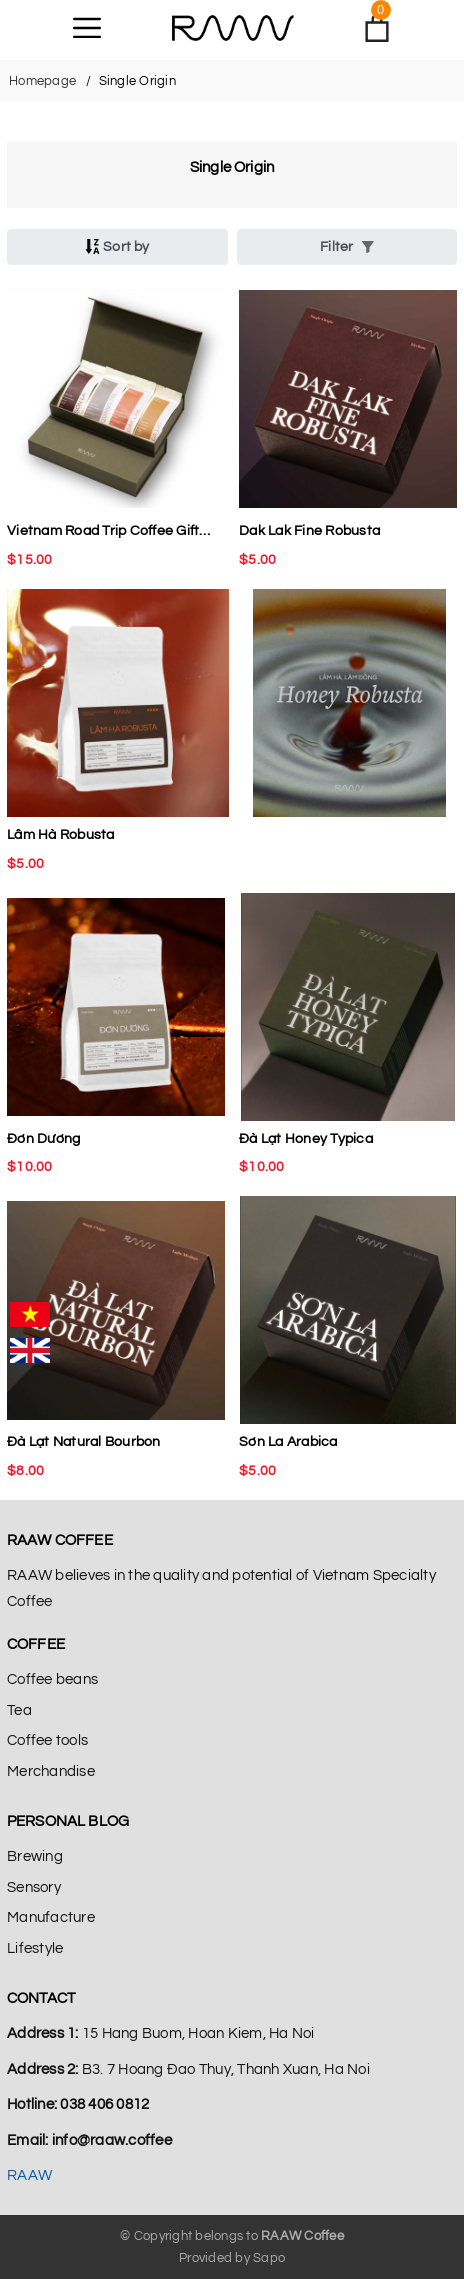 Image resolution: width=464 pixels, height=2279 pixels. Describe the element at coordinates (288, 1442) in the screenshot. I see `Sơn La Arabica` at that location.